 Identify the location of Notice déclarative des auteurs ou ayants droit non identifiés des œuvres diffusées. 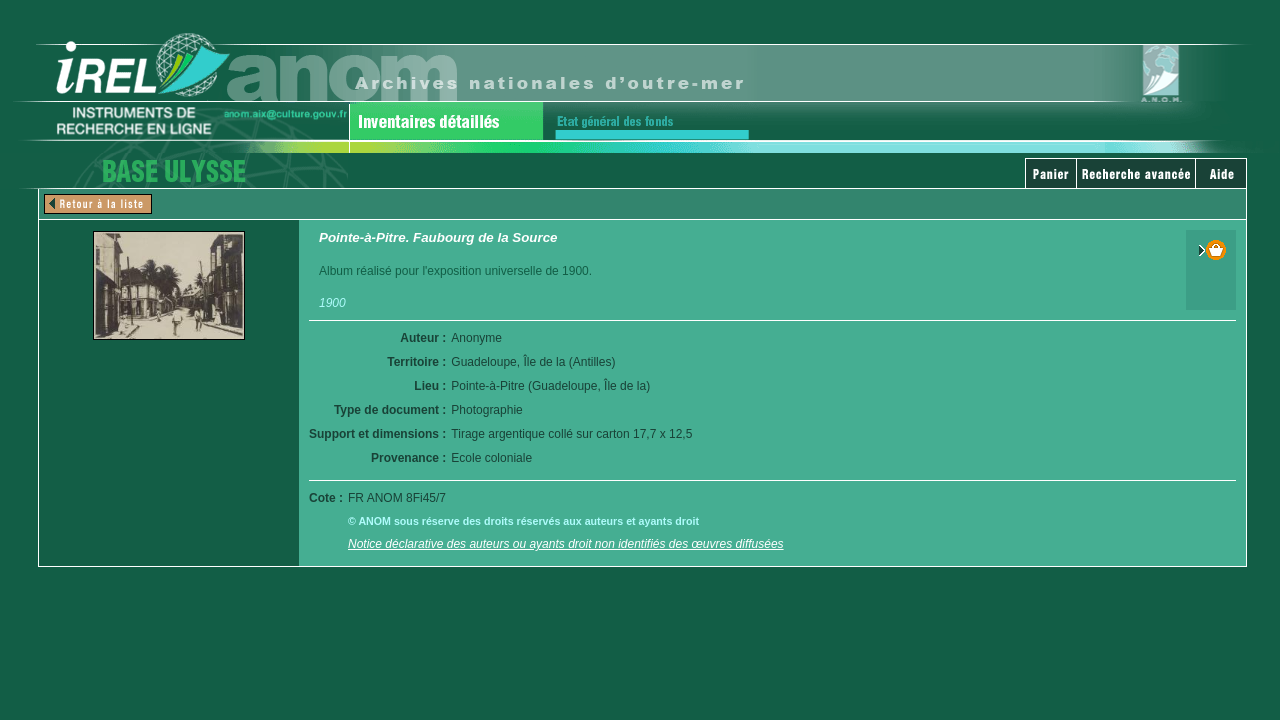
(566, 544).